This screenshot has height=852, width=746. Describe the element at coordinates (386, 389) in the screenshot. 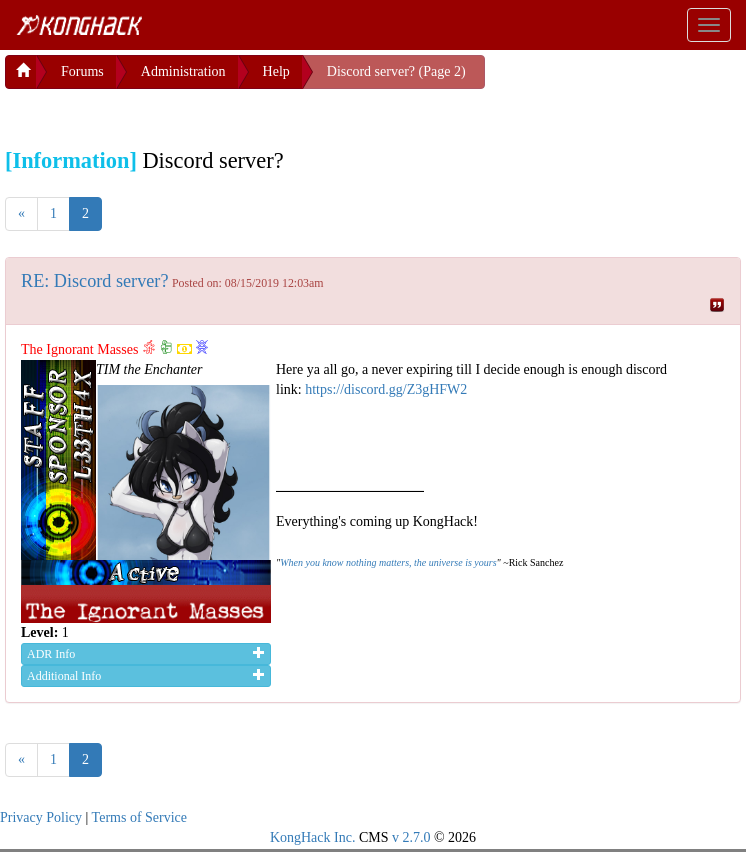

I see `https://discord.gg/Z3gHFW2` at that location.